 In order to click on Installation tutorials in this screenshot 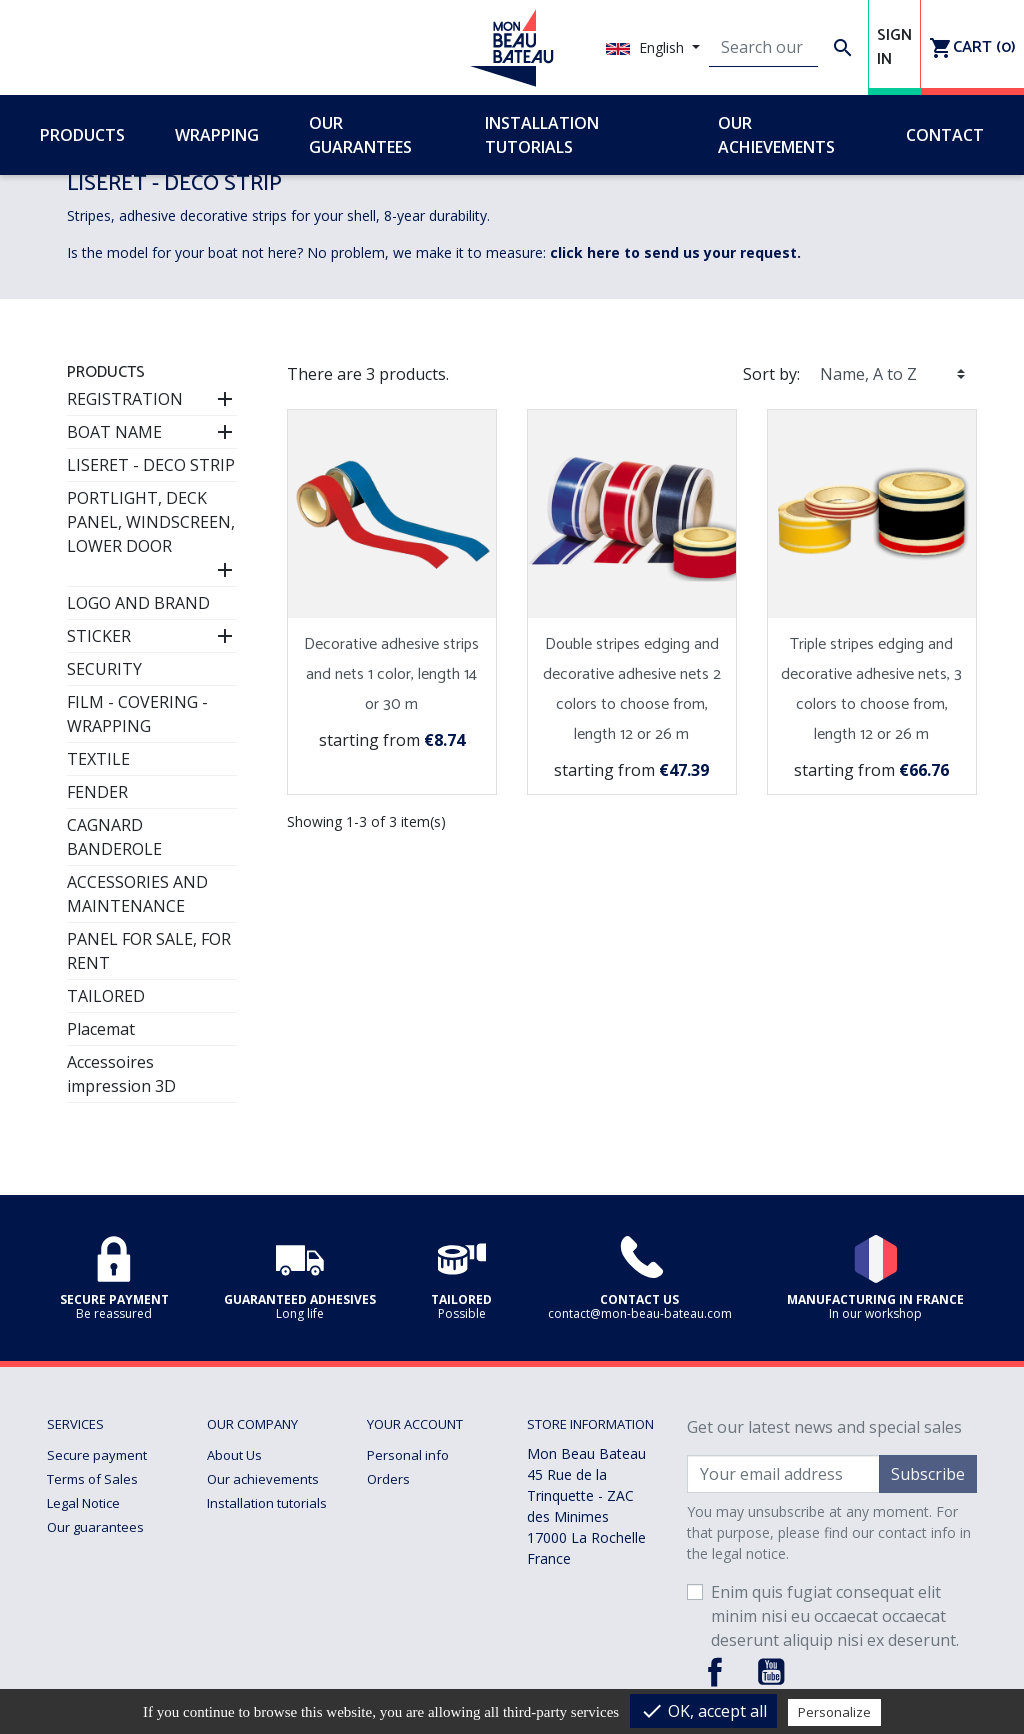, I will do `click(267, 1503)`.